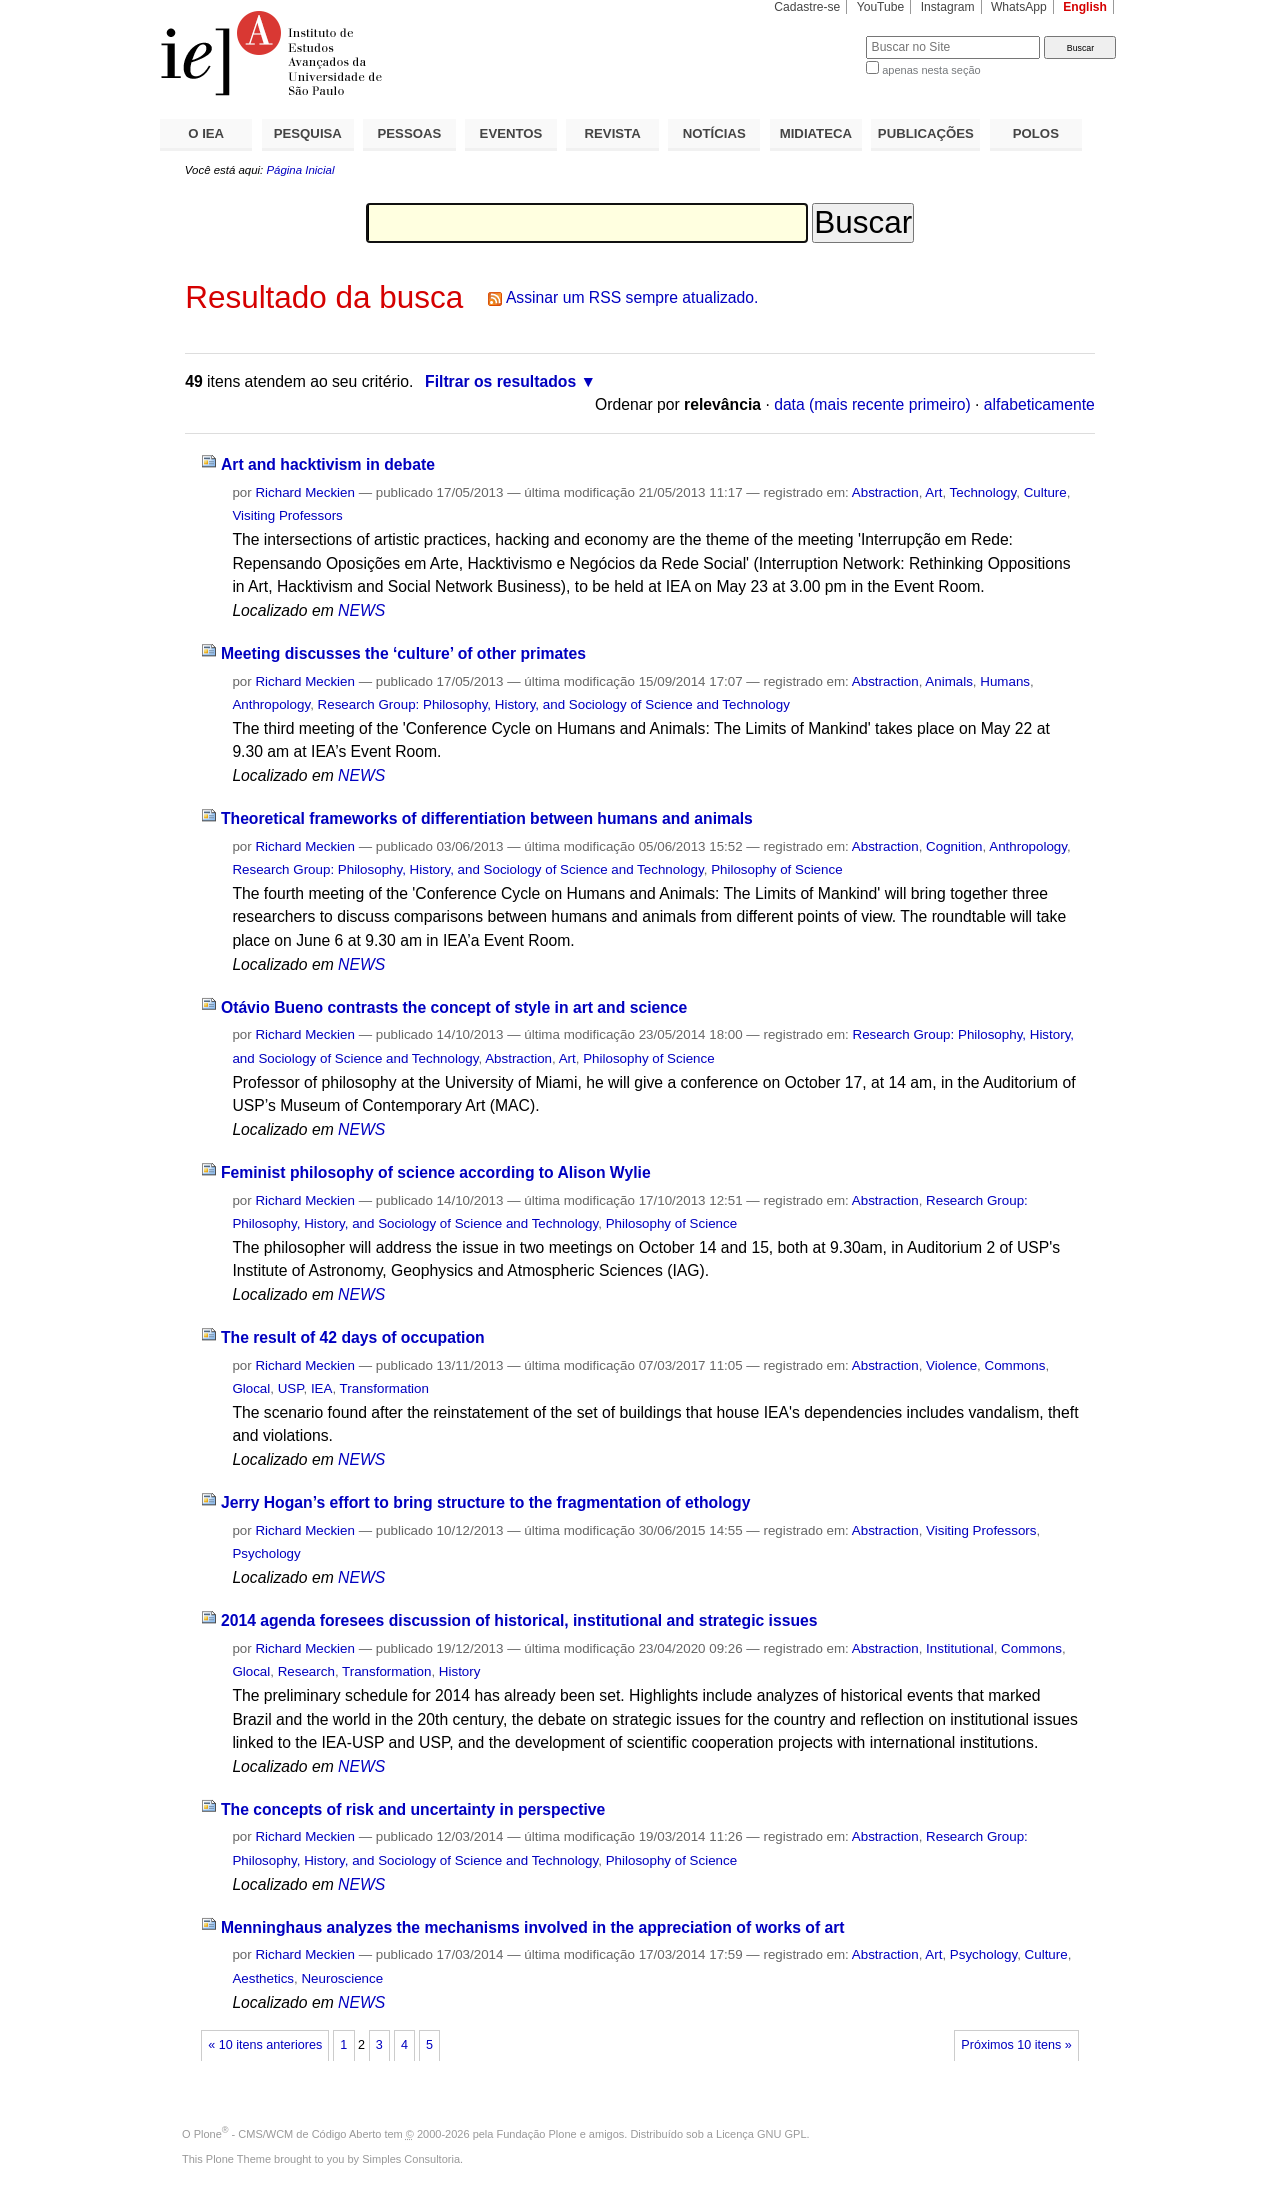 The width and height of the screenshot is (1280, 2198). I want to click on Research Group: Philosophy, History, and Sociology of Science and Technology, so click(554, 704).